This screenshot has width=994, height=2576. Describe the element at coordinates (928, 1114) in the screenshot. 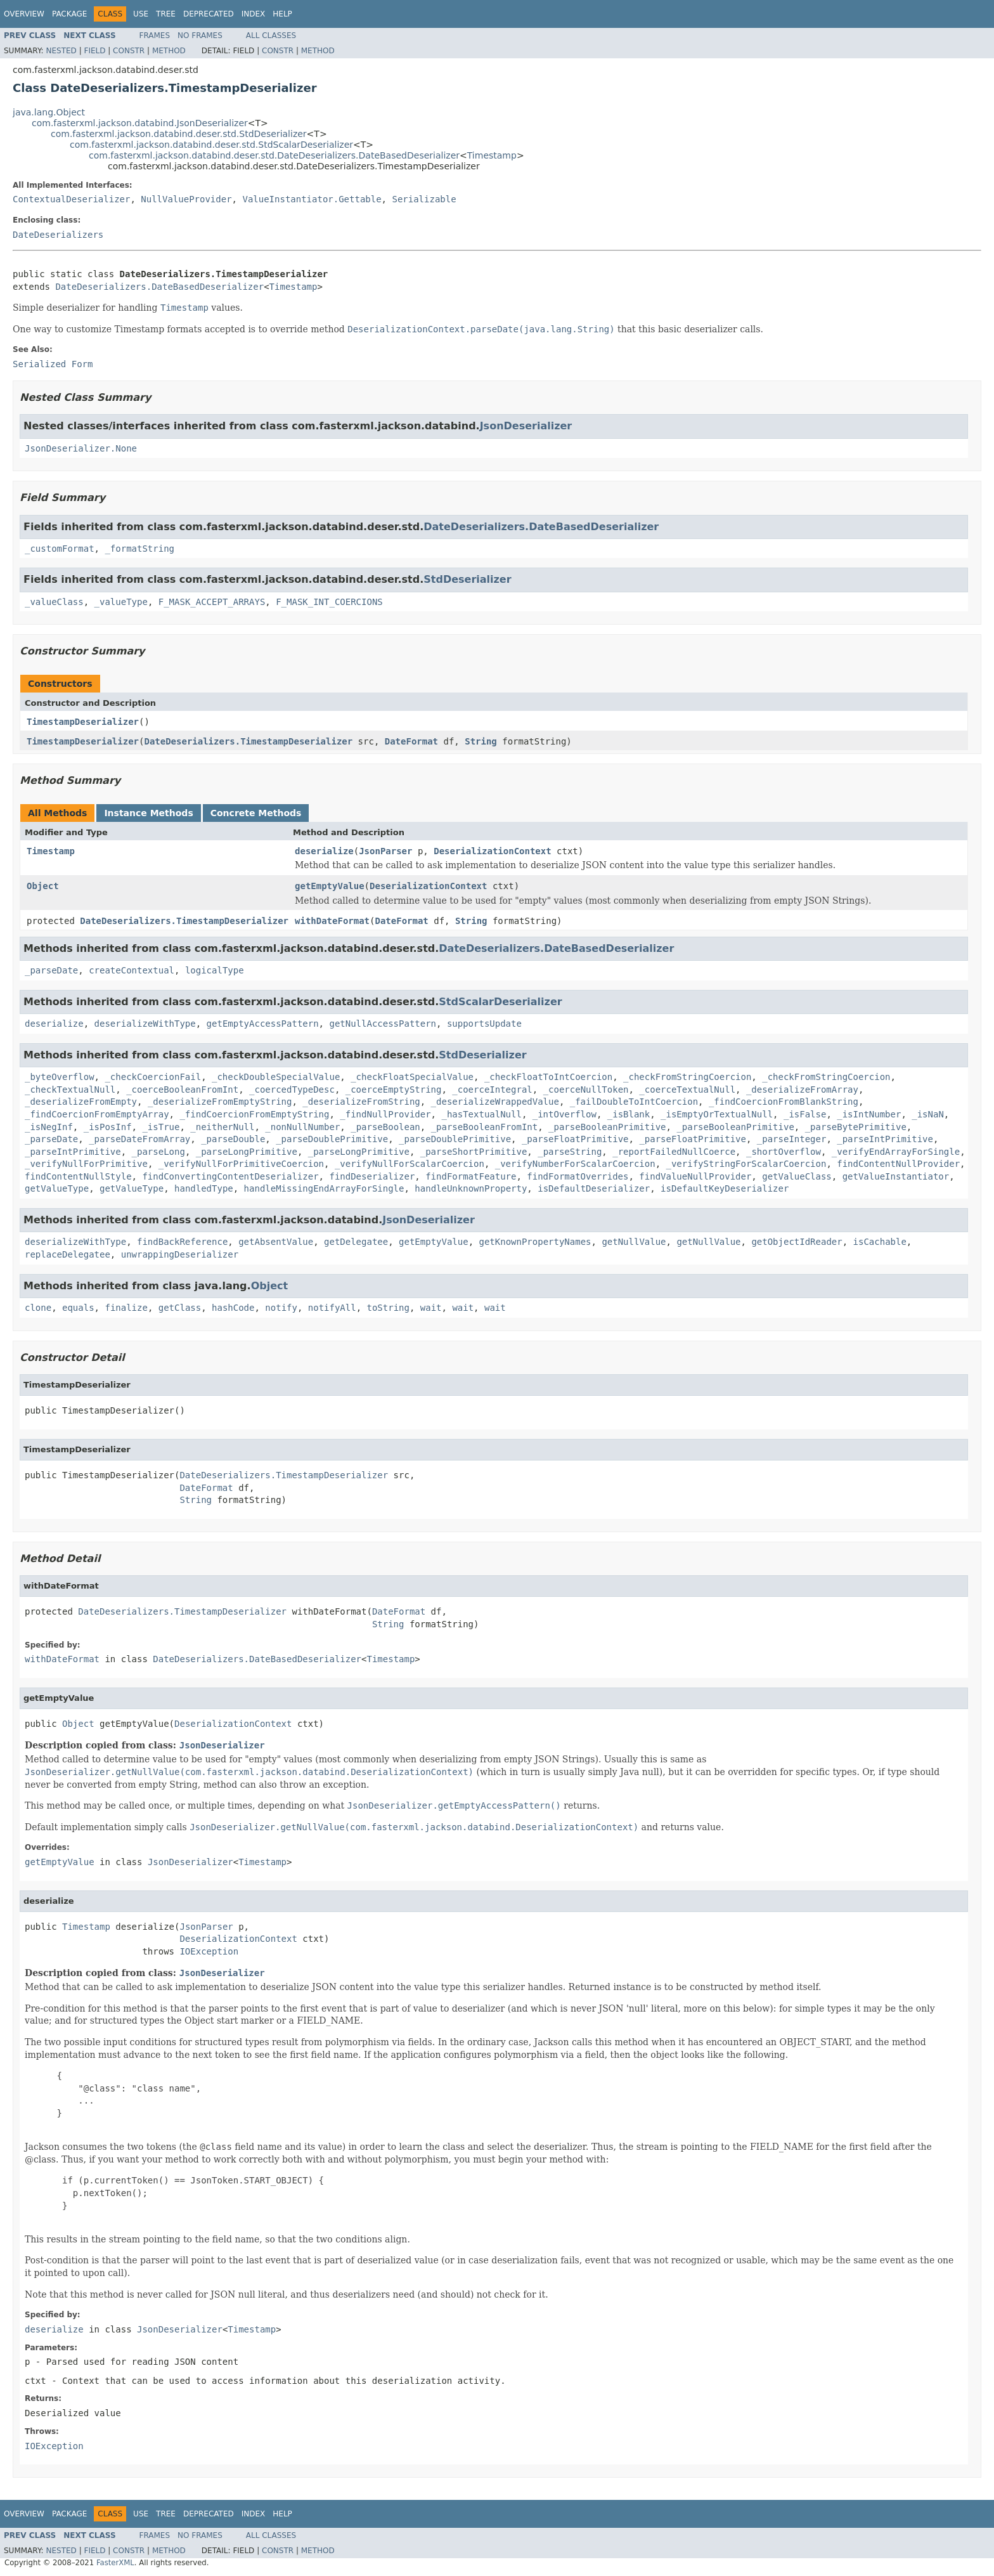

I see `_isNaN` at that location.